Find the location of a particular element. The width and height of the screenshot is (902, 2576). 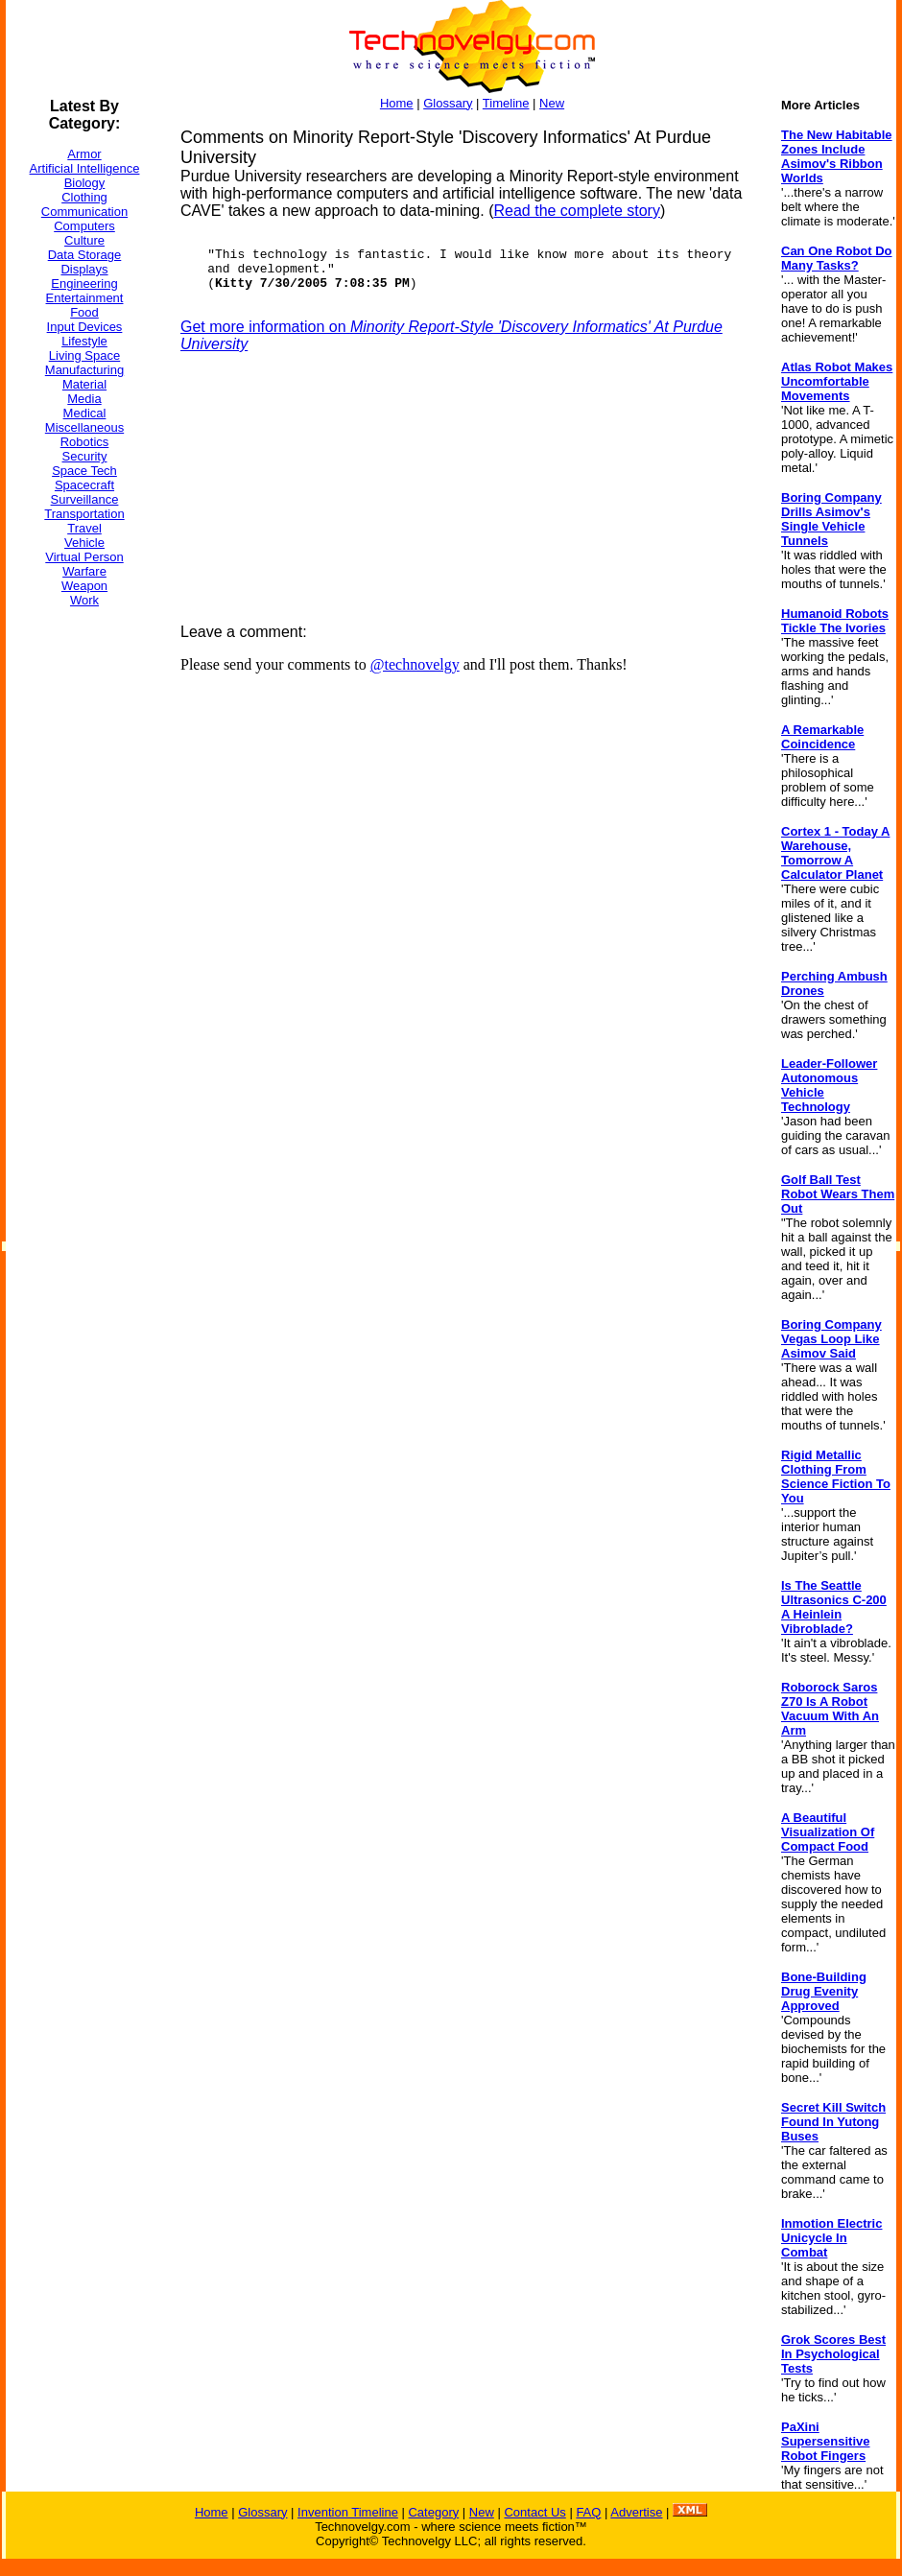

Manufacturing is located at coordinates (84, 370).